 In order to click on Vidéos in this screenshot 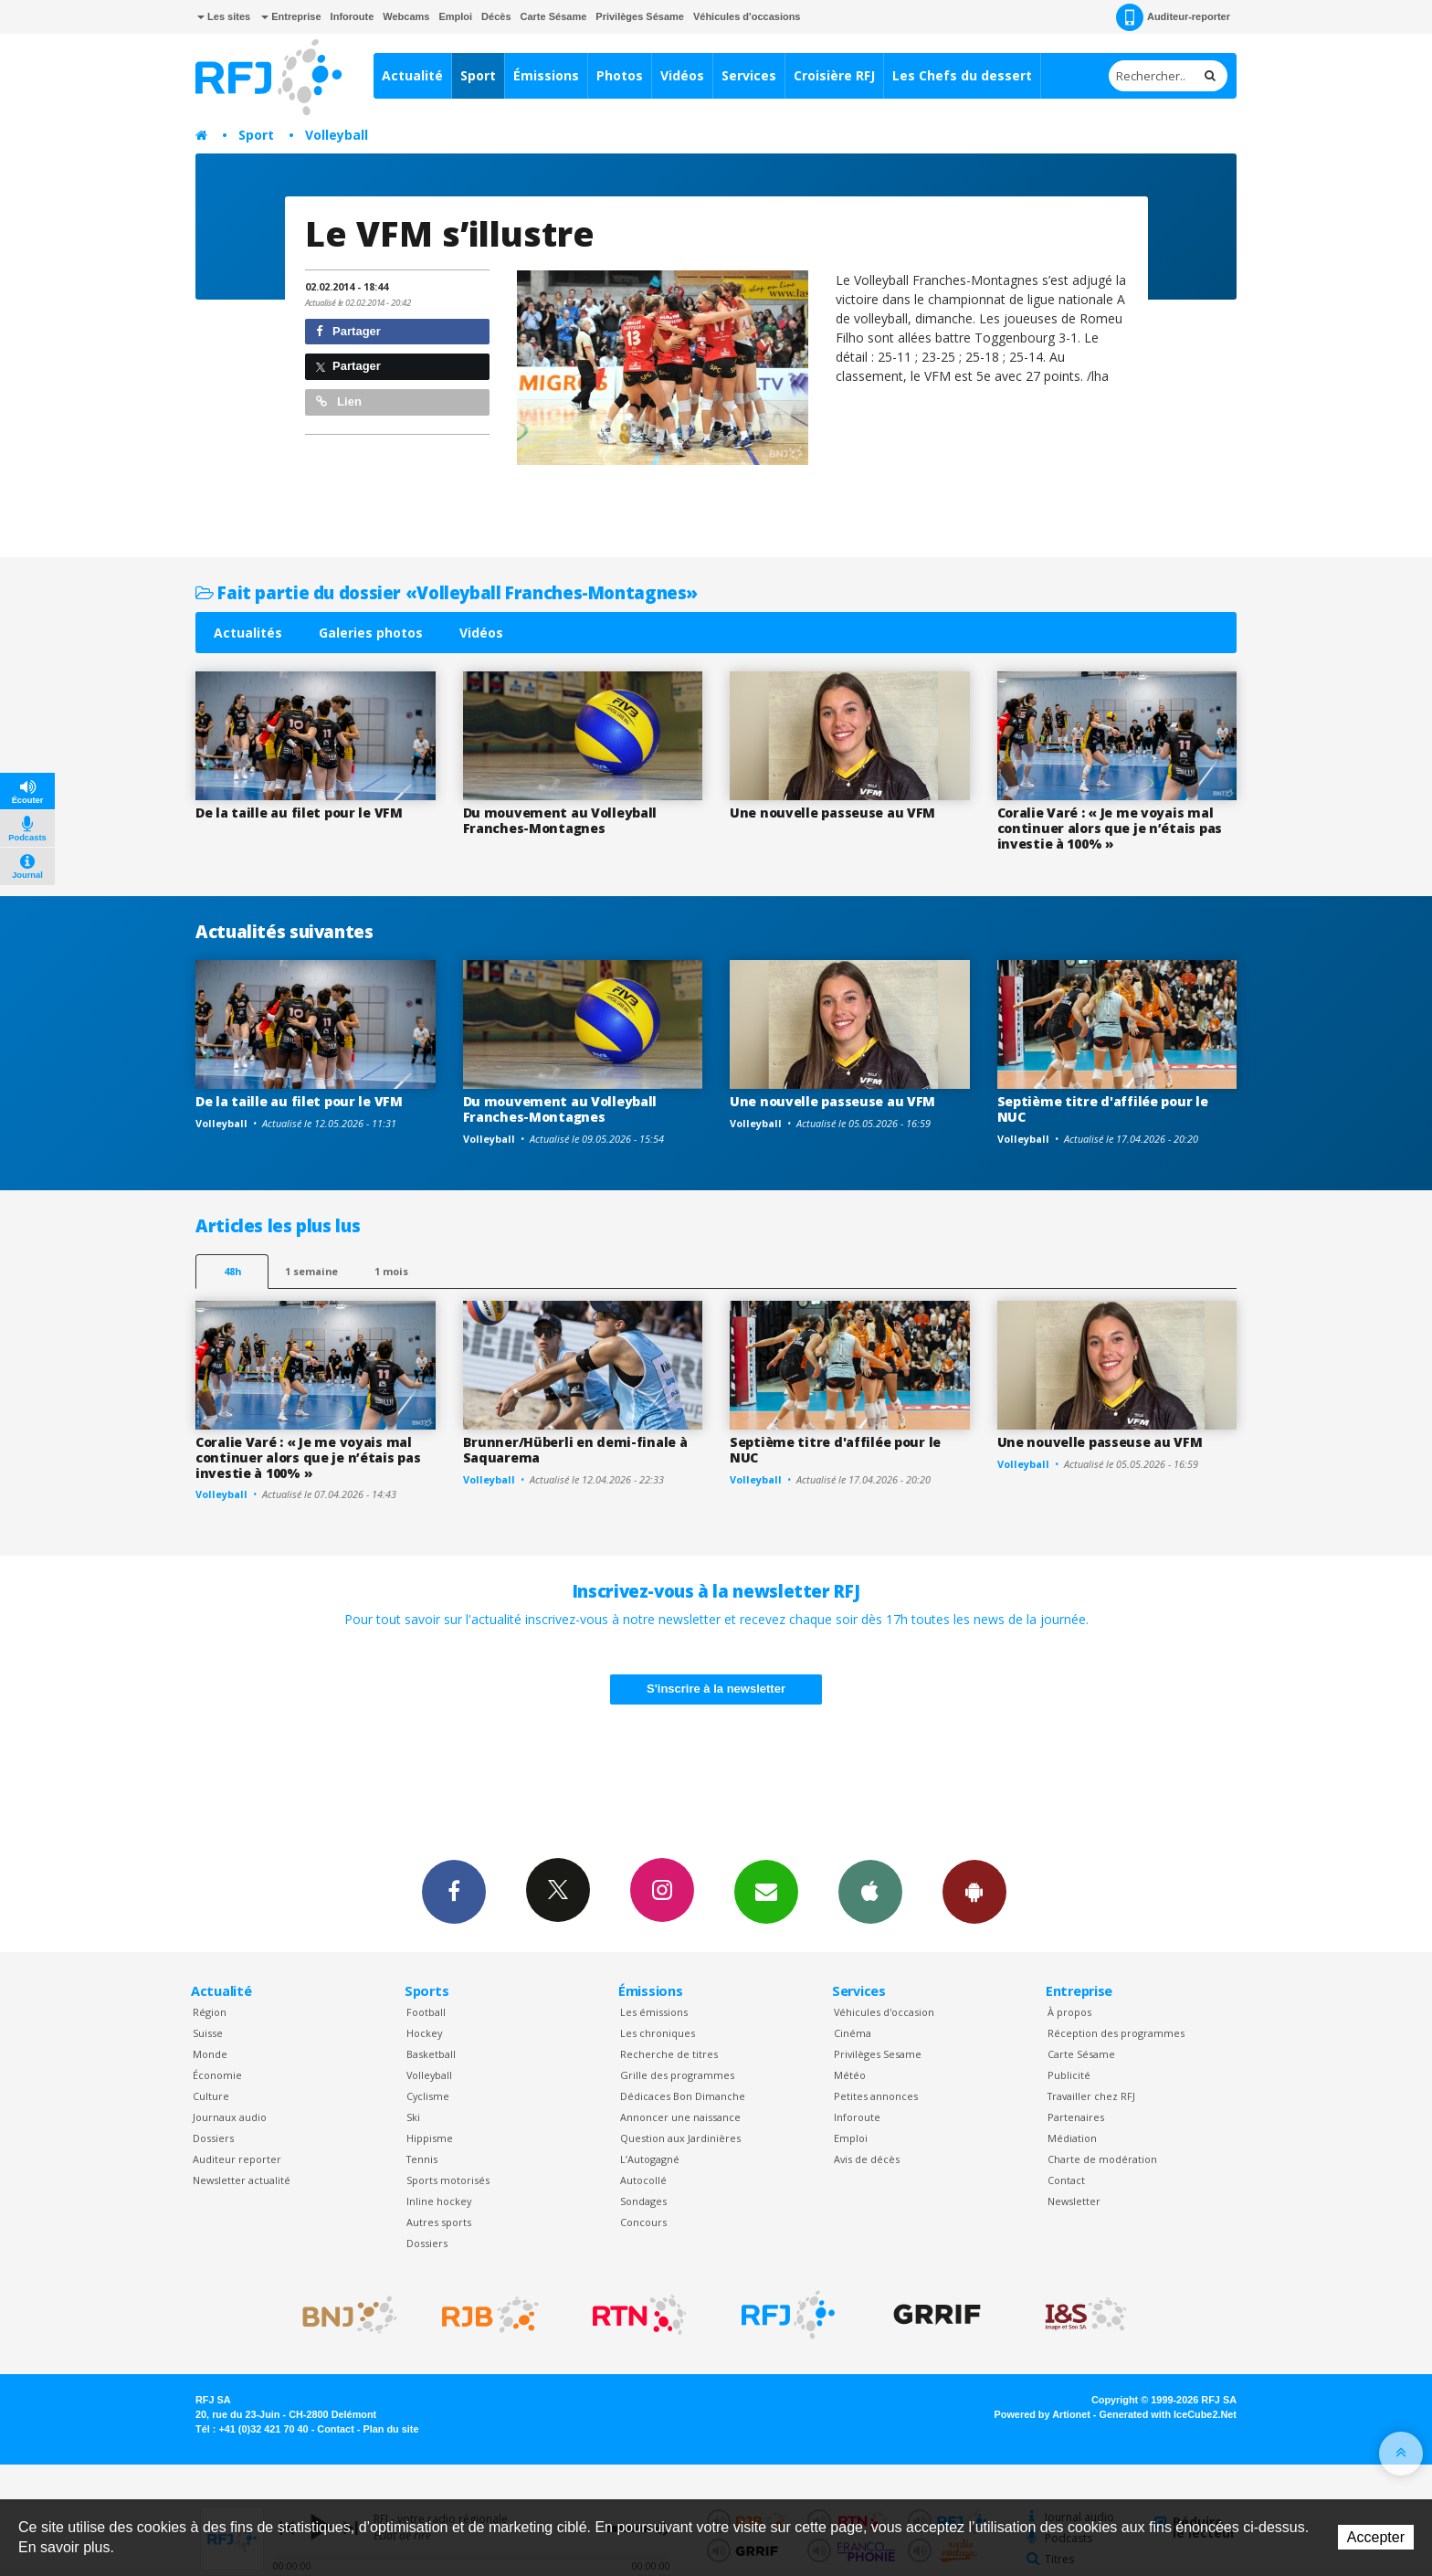, I will do `click(682, 75)`.